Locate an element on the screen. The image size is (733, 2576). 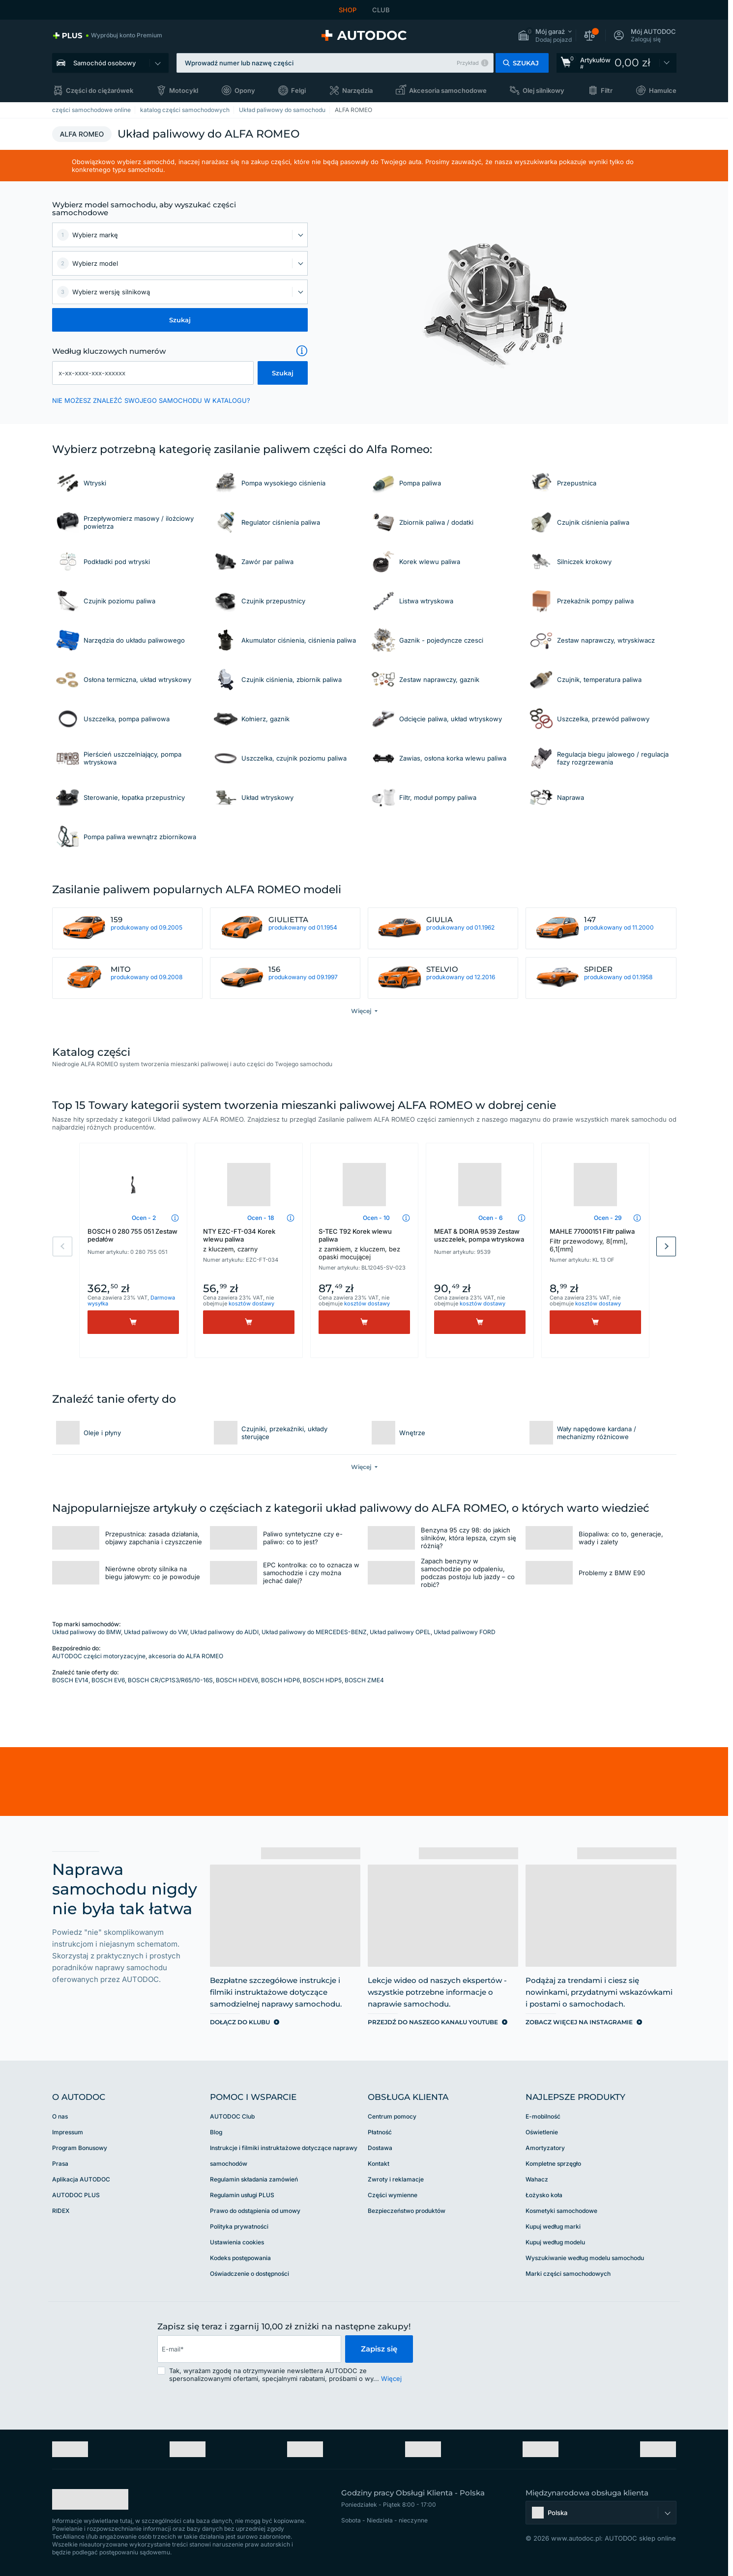
Układ paliwowy do samochodu is located at coordinates (282, 109).